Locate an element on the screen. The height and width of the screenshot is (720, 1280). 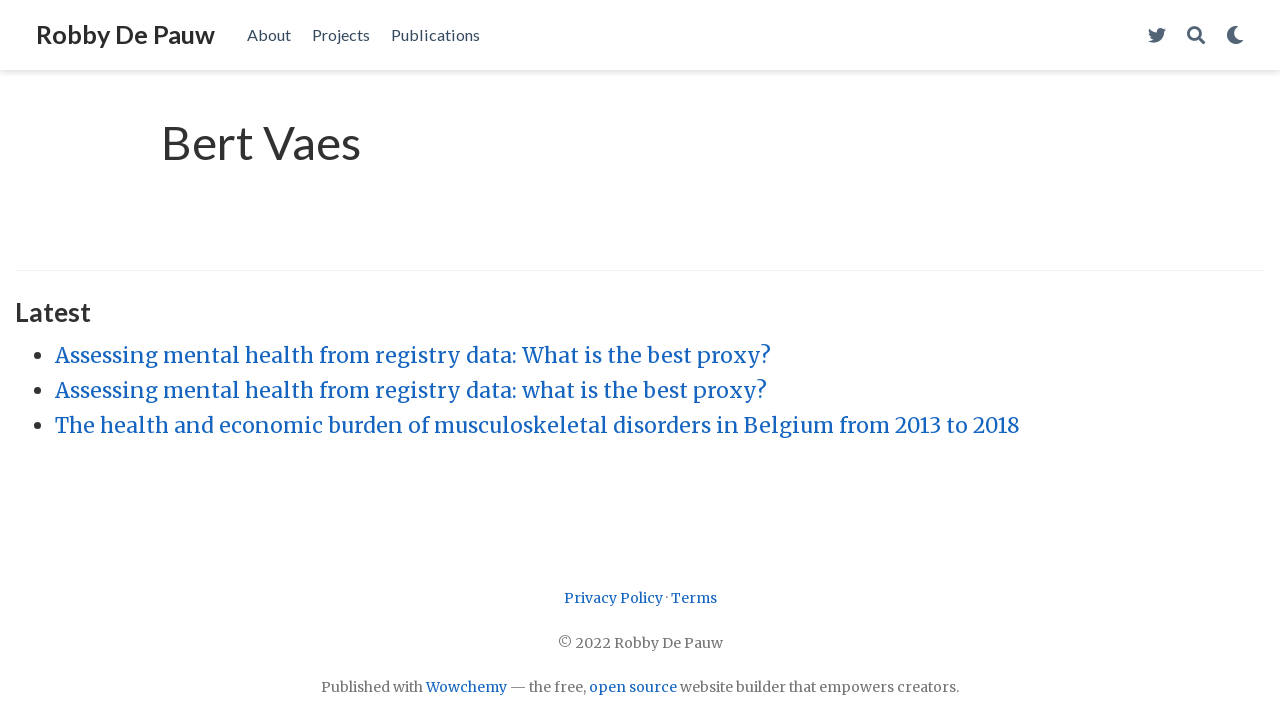
Assessing mental health from registry data: what is the best proxy? is located at coordinates (411, 390).